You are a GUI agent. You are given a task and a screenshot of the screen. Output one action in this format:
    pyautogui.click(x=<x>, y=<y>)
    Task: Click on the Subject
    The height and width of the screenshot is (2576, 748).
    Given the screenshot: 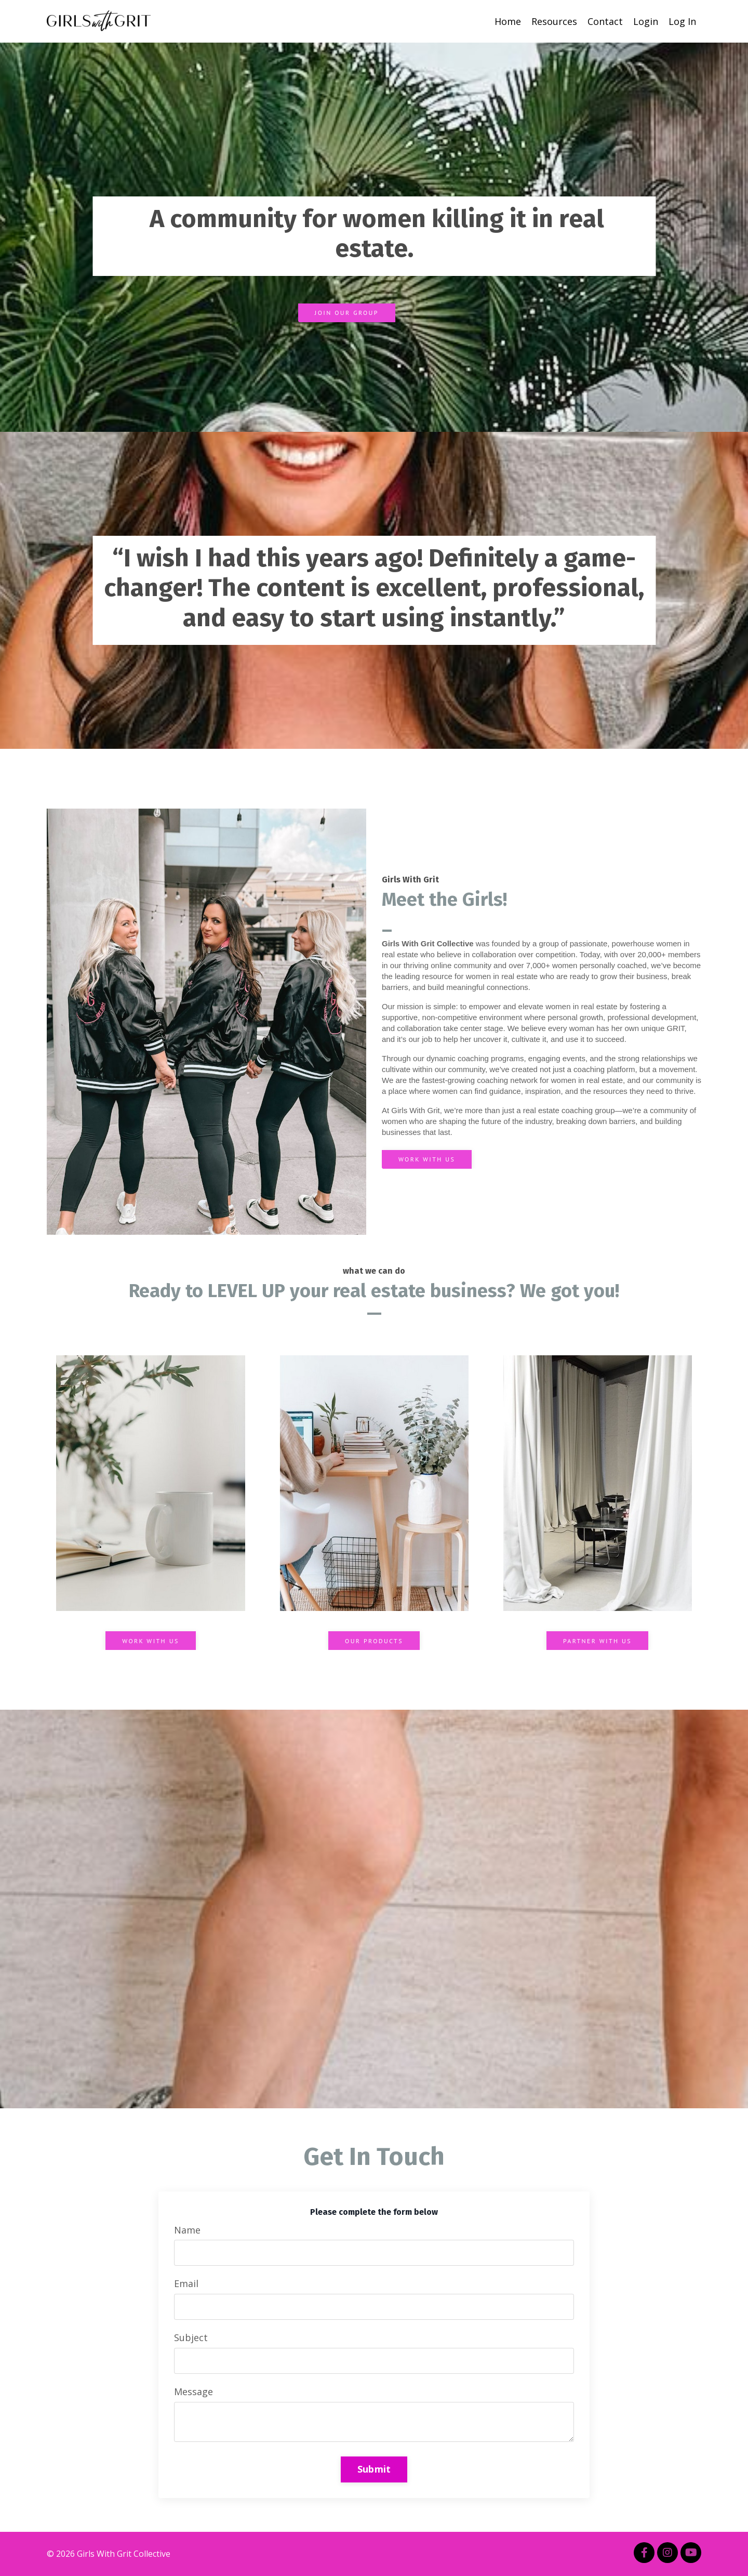 What is the action you would take?
    pyautogui.click(x=191, y=2337)
    